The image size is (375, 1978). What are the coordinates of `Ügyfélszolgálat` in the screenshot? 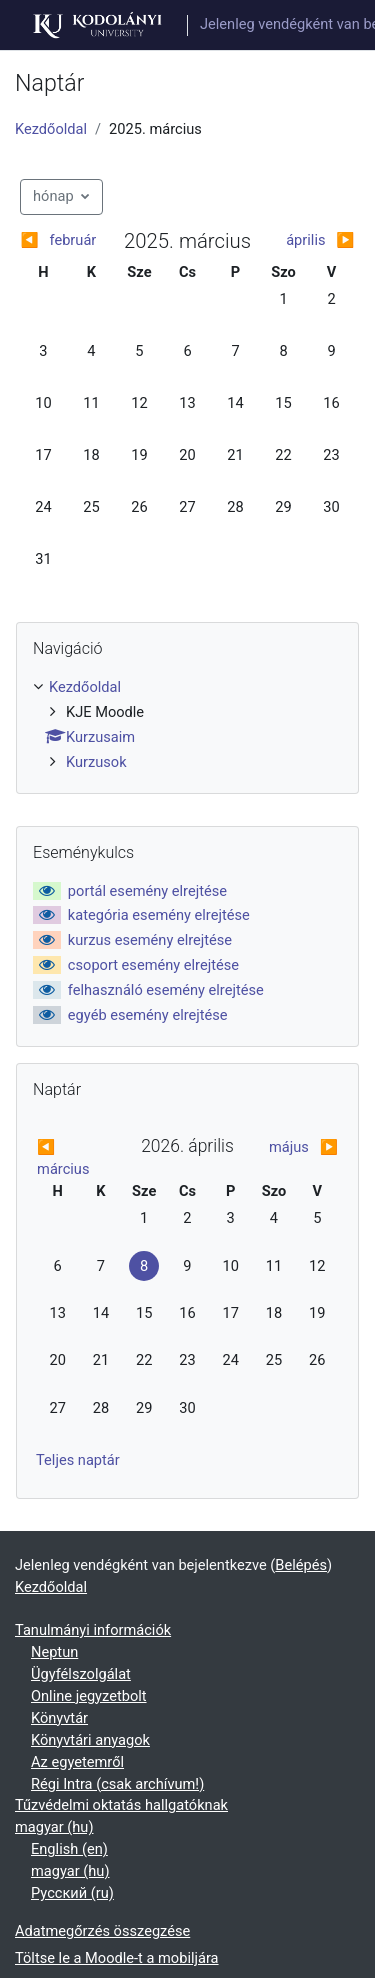 It's located at (81, 1674).